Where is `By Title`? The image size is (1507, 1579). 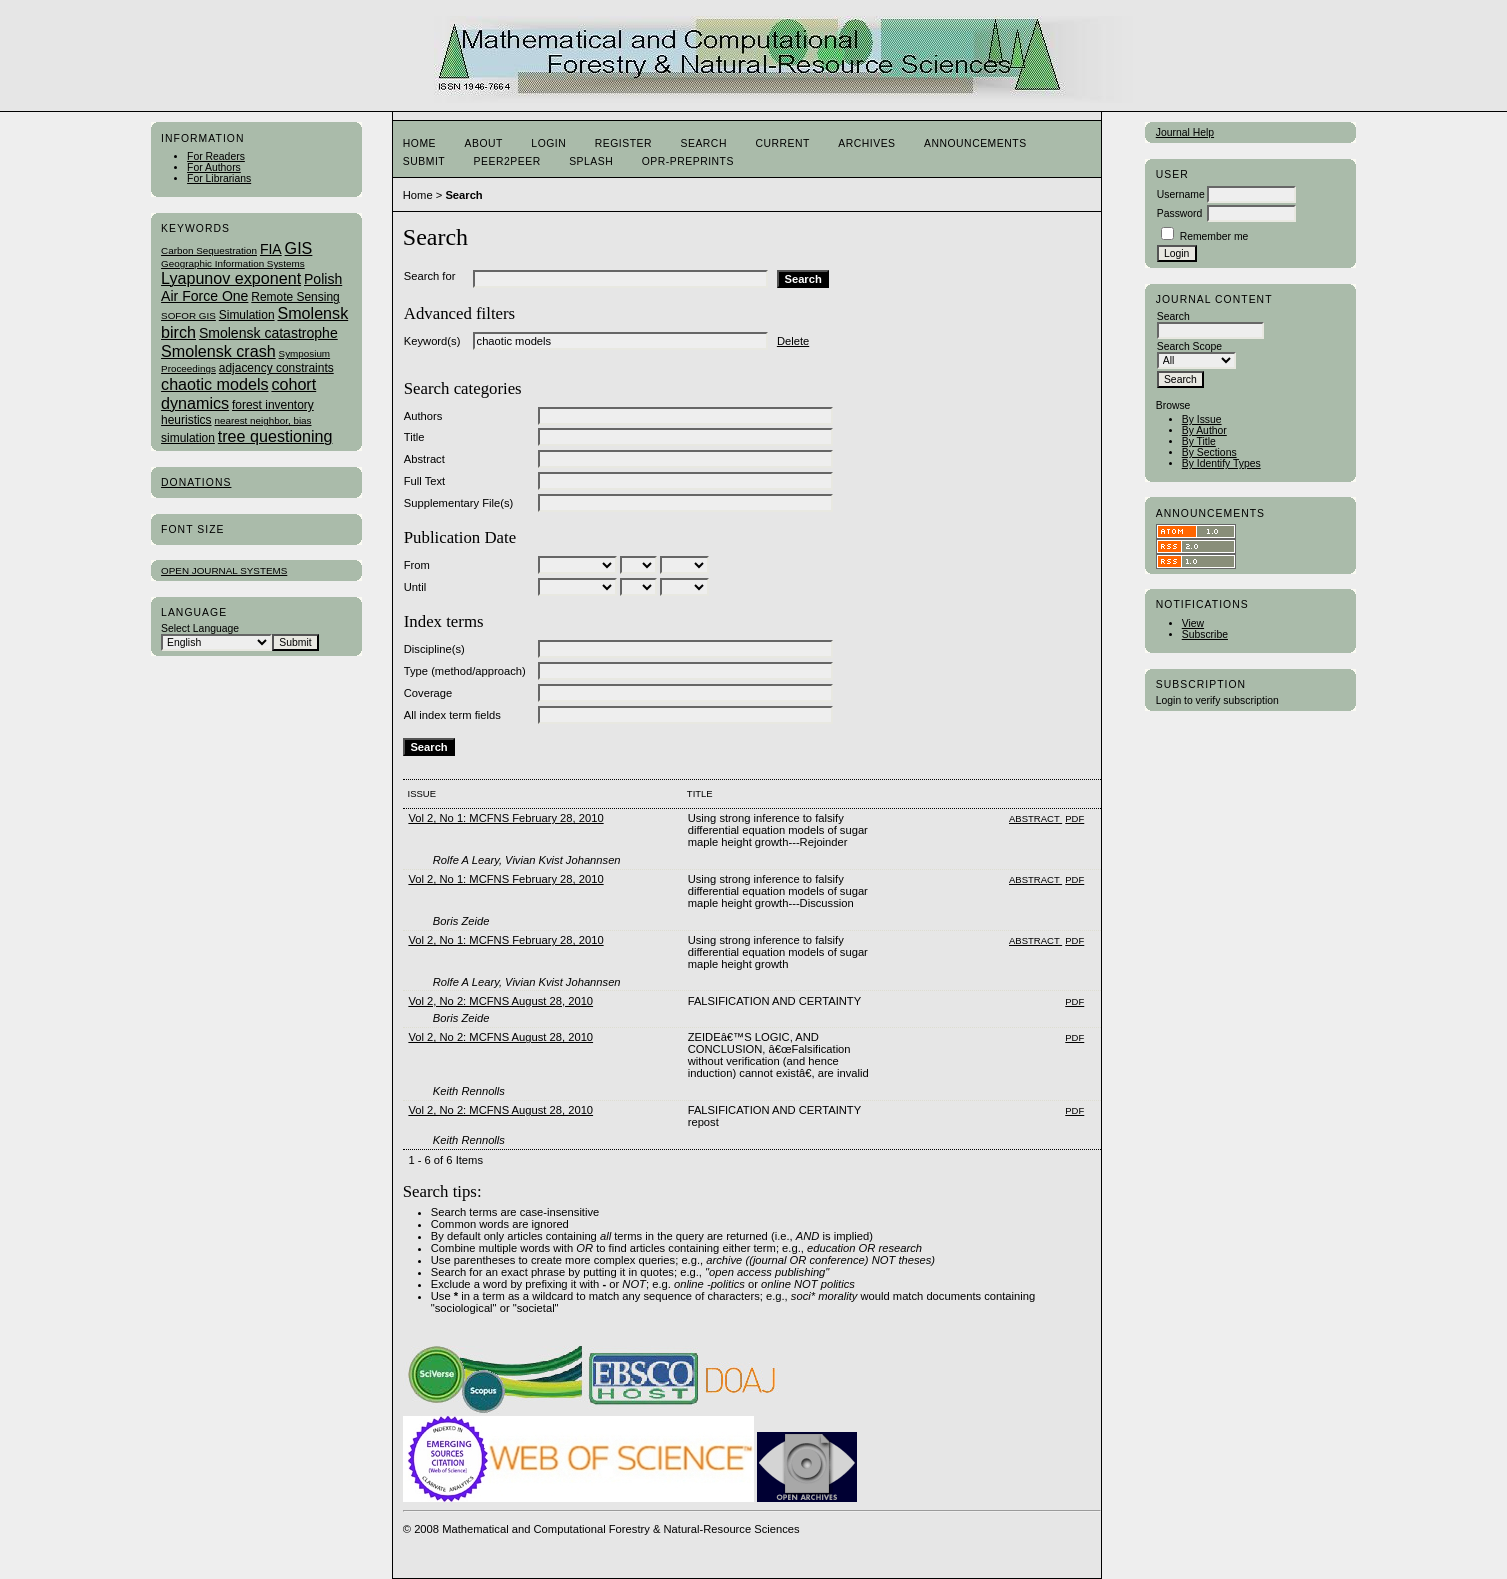 By Title is located at coordinates (1199, 441).